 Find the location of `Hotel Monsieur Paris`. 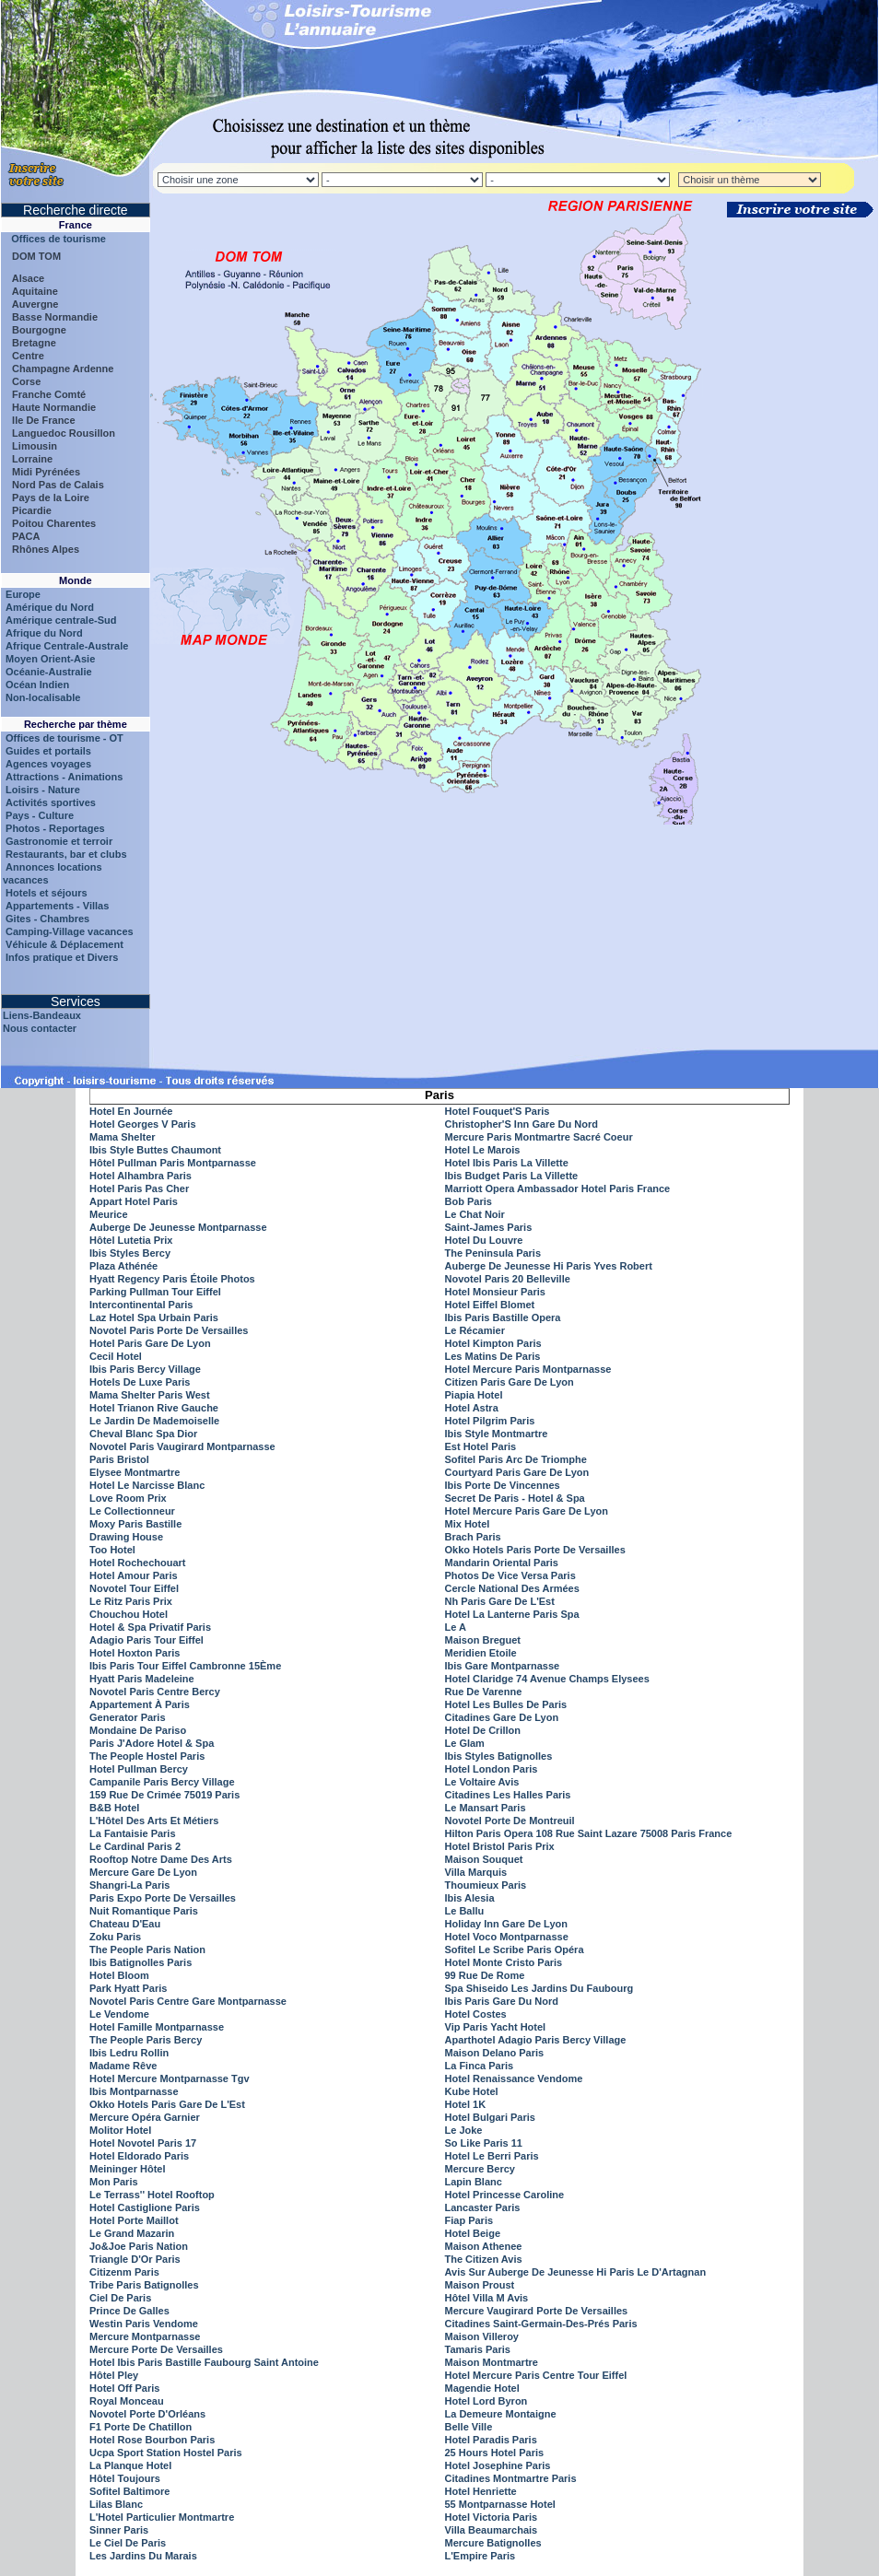

Hotel Monsieur Paris is located at coordinates (495, 1291).